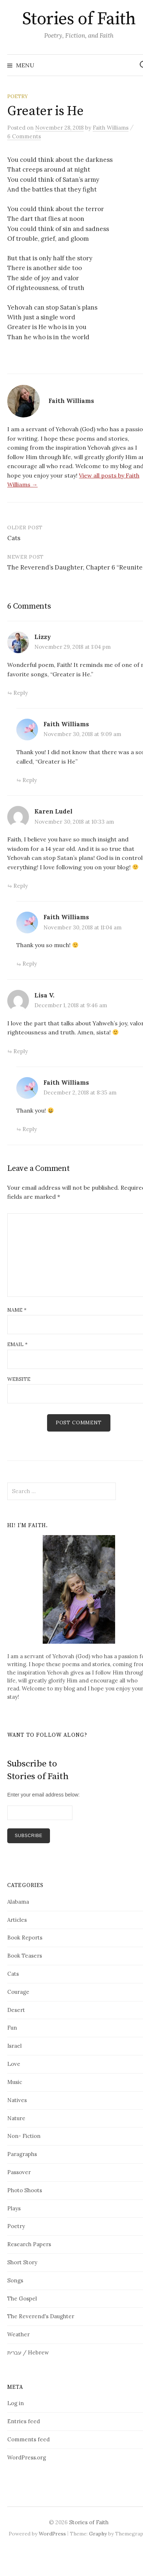  What do you see at coordinates (28, 2352) in the screenshot?
I see `עברית / Hebrew` at bounding box center [28, 2352].